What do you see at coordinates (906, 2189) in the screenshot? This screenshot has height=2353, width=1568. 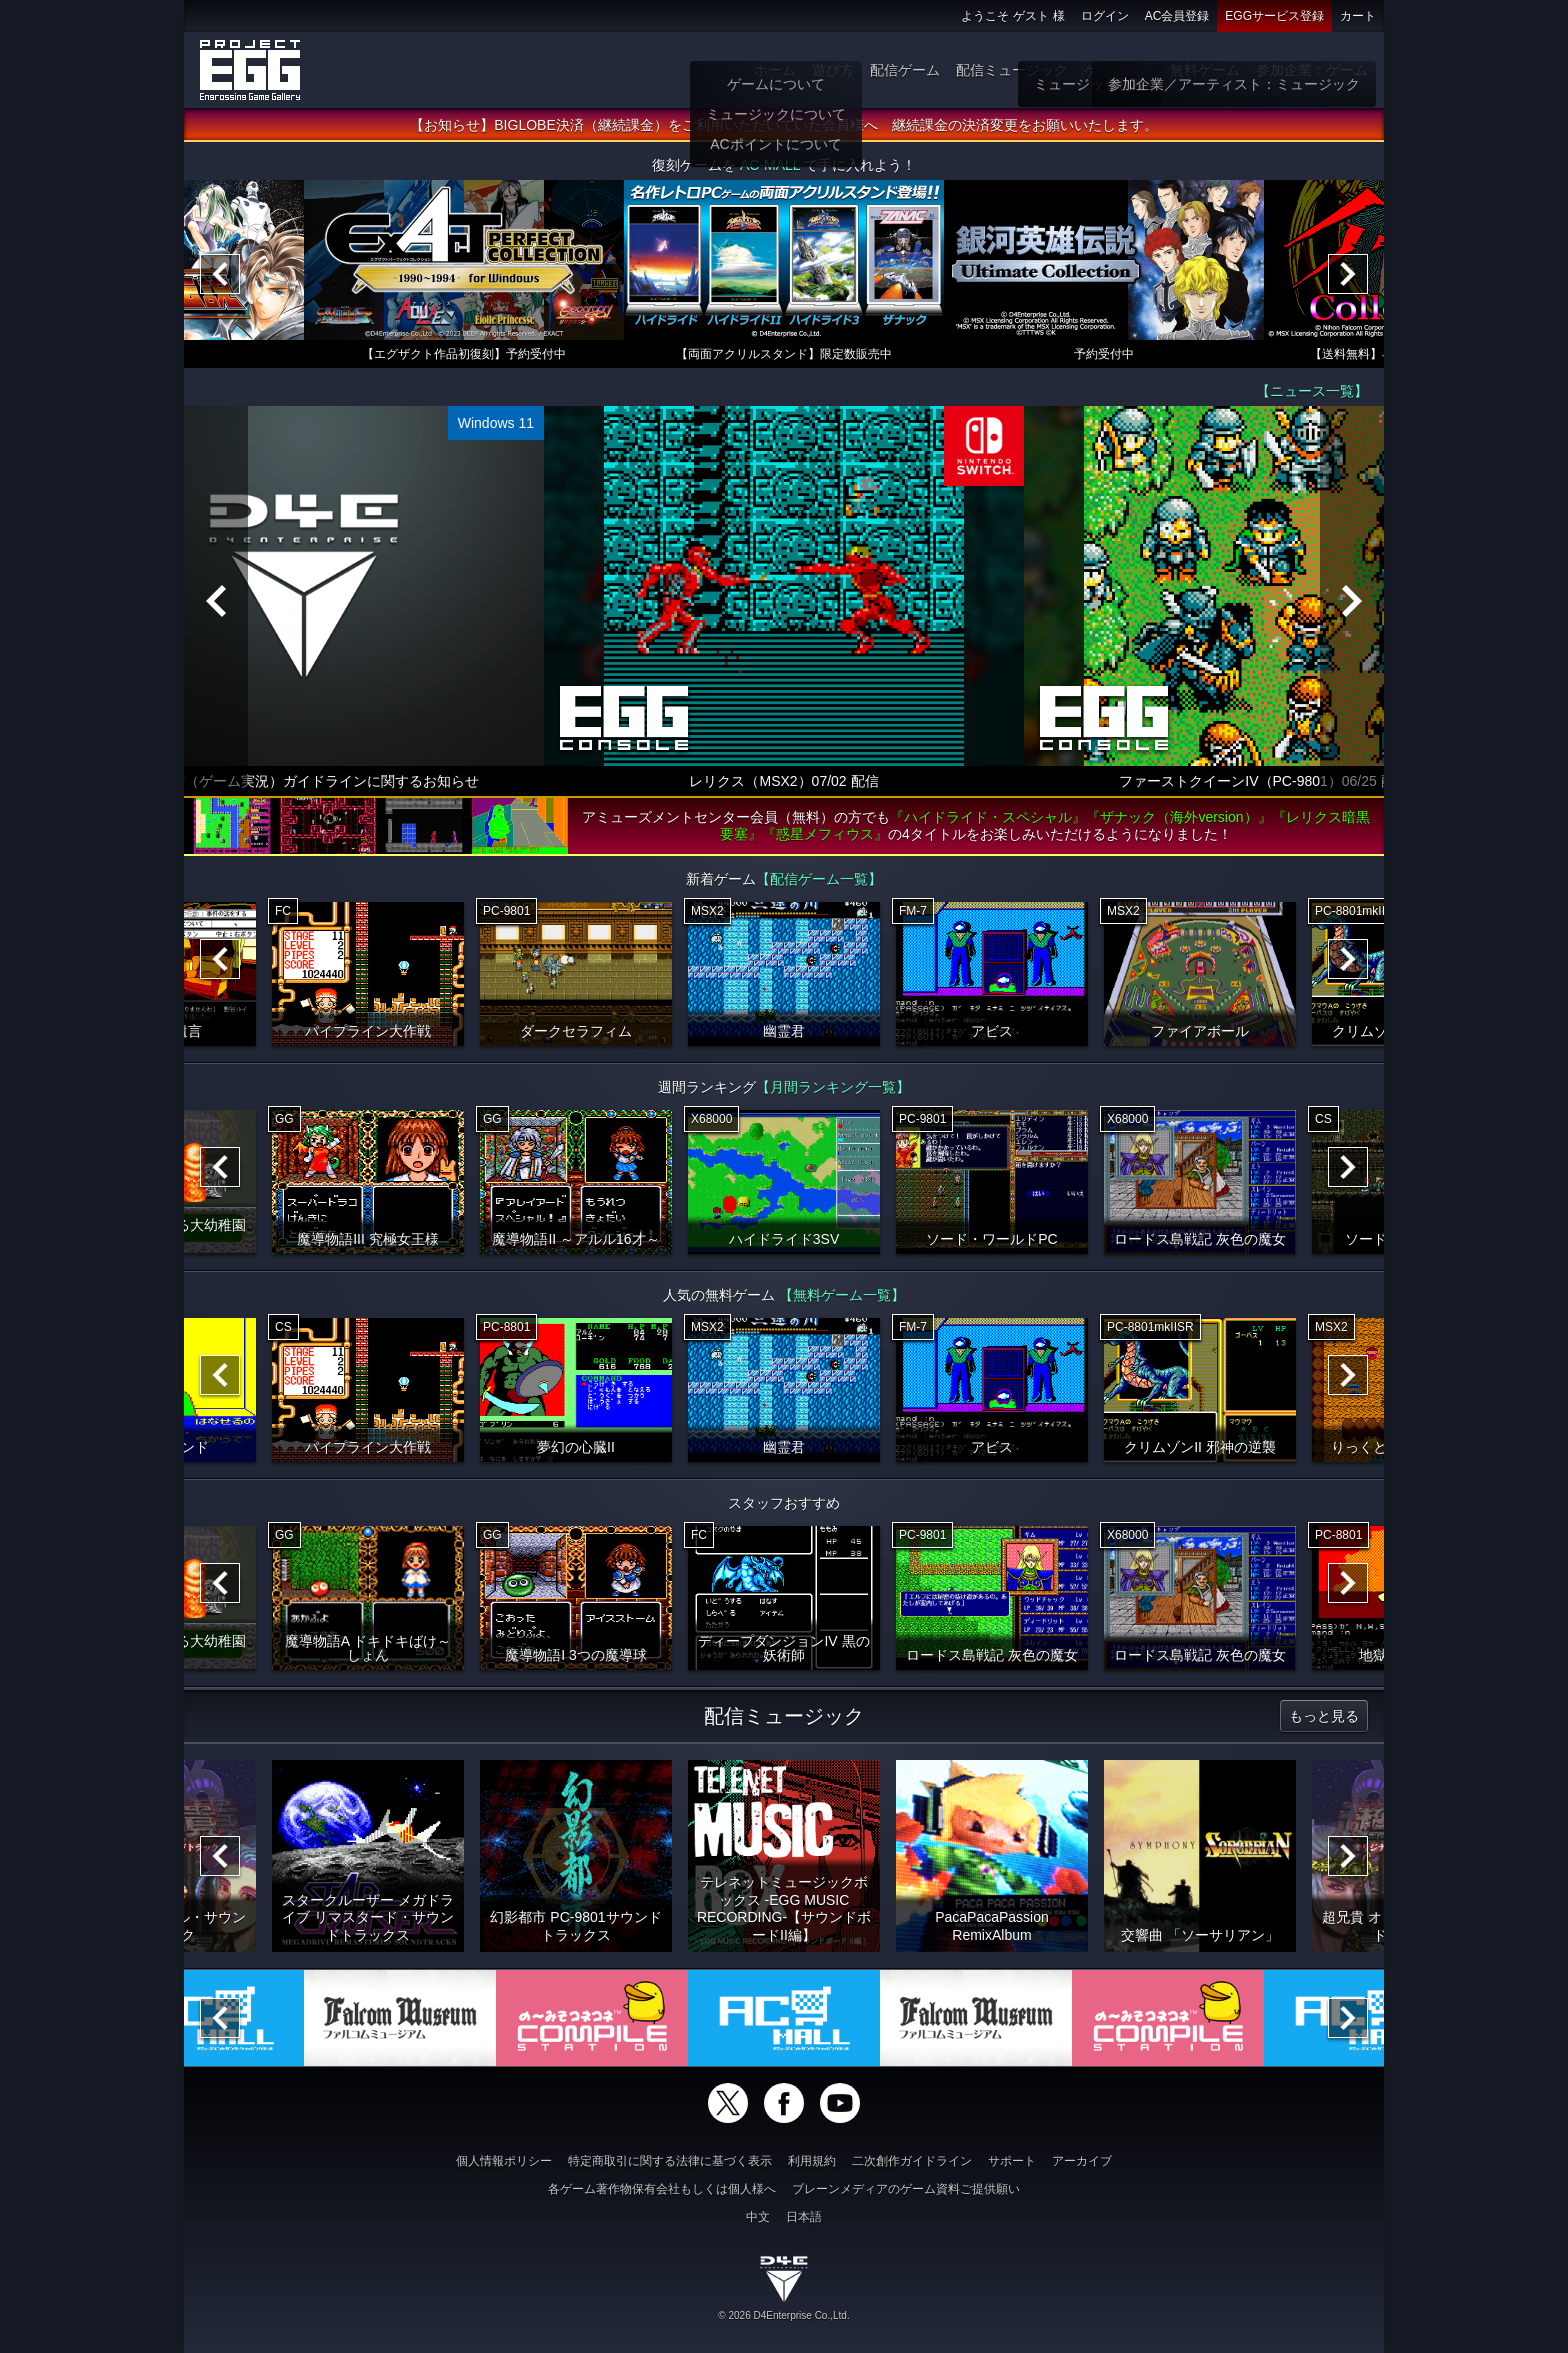 I see `ブレーンメディアのゲーム資料ご提供願い` at bounding box center [906, 2189].